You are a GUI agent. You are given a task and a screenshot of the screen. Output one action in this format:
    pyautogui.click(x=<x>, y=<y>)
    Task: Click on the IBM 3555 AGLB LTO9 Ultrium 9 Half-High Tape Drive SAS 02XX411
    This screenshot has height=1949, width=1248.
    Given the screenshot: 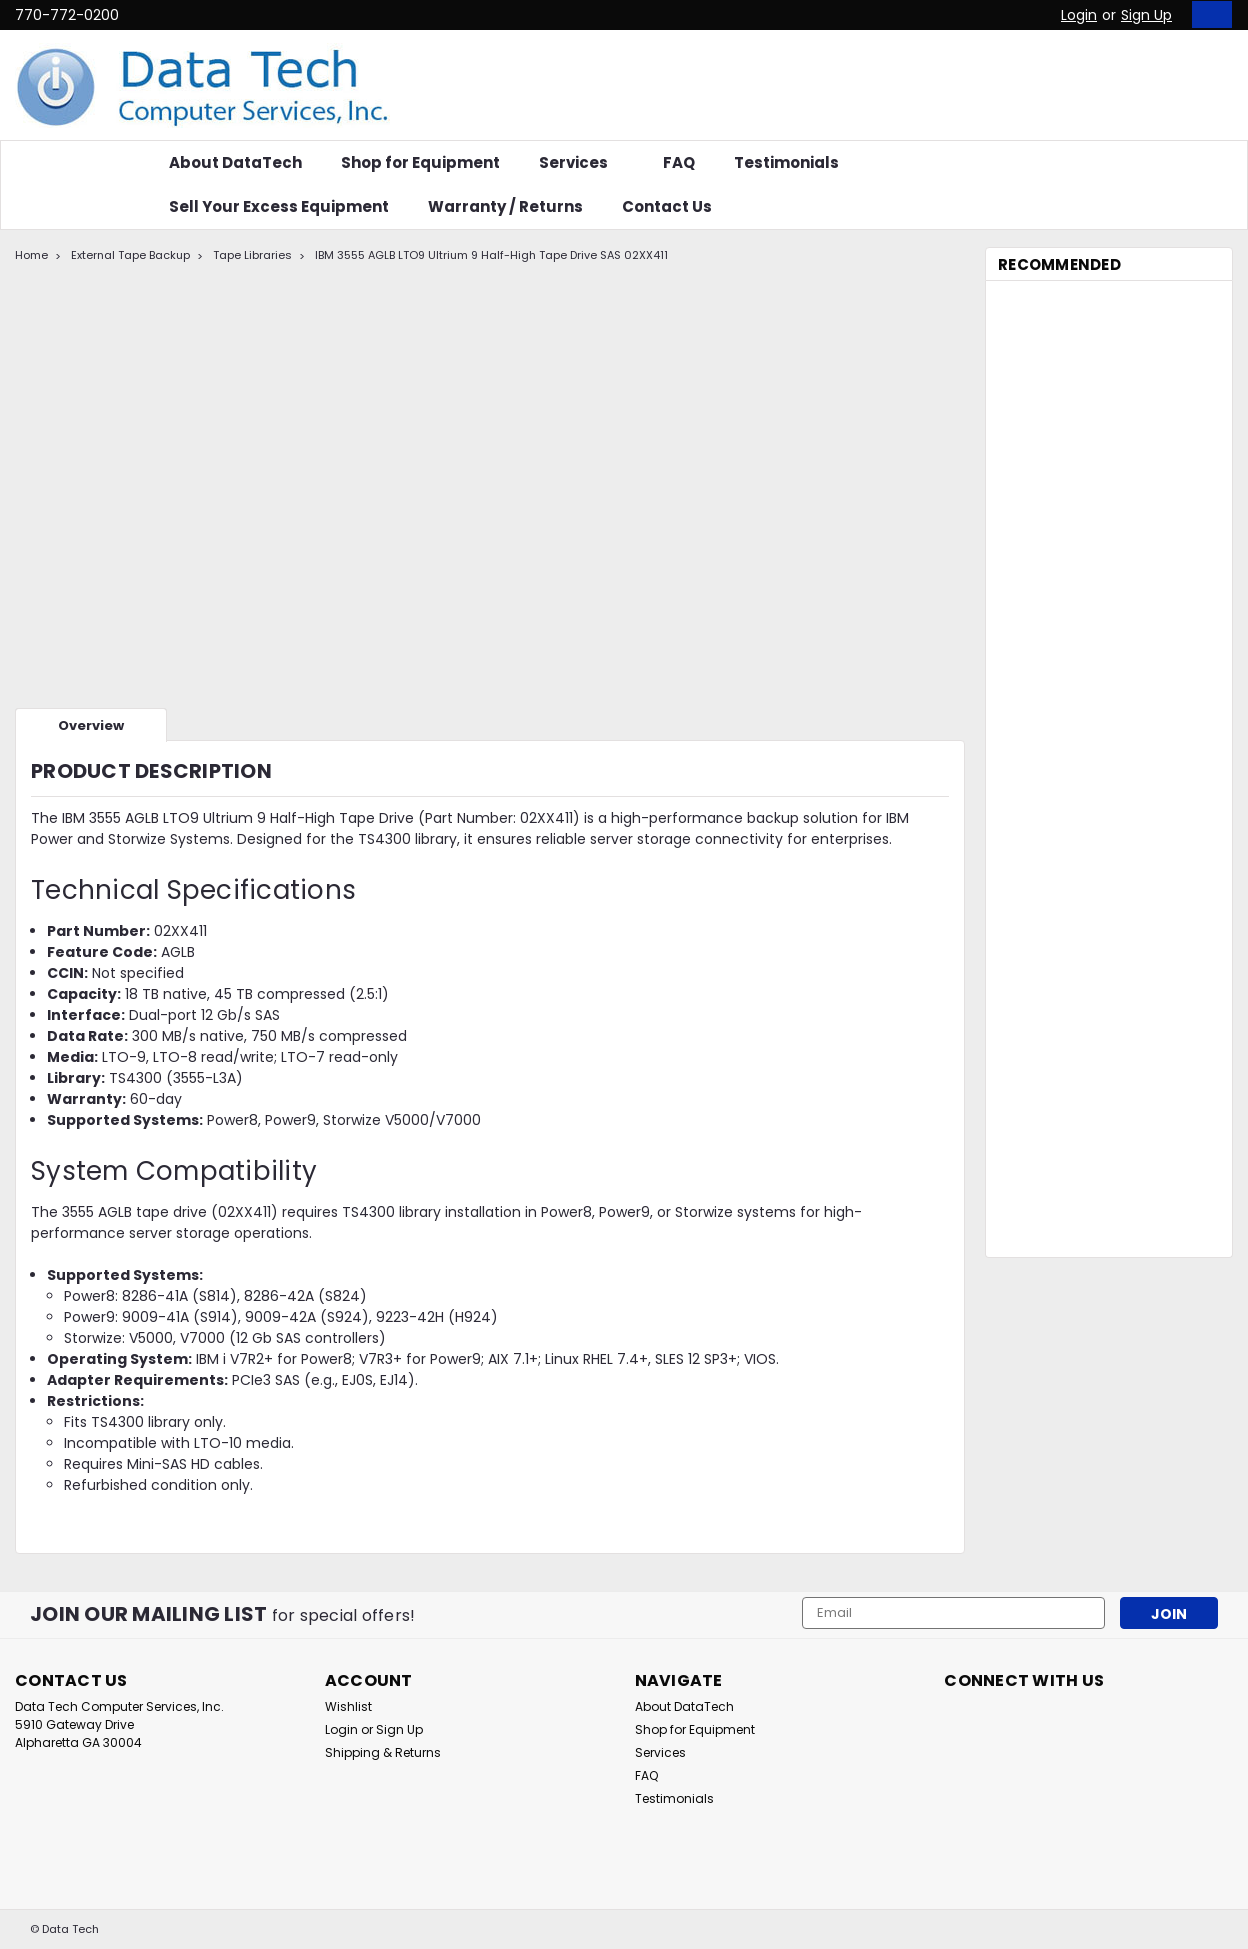 What is the action you would take?
    pyautogui.click(x=491, y=255)
    